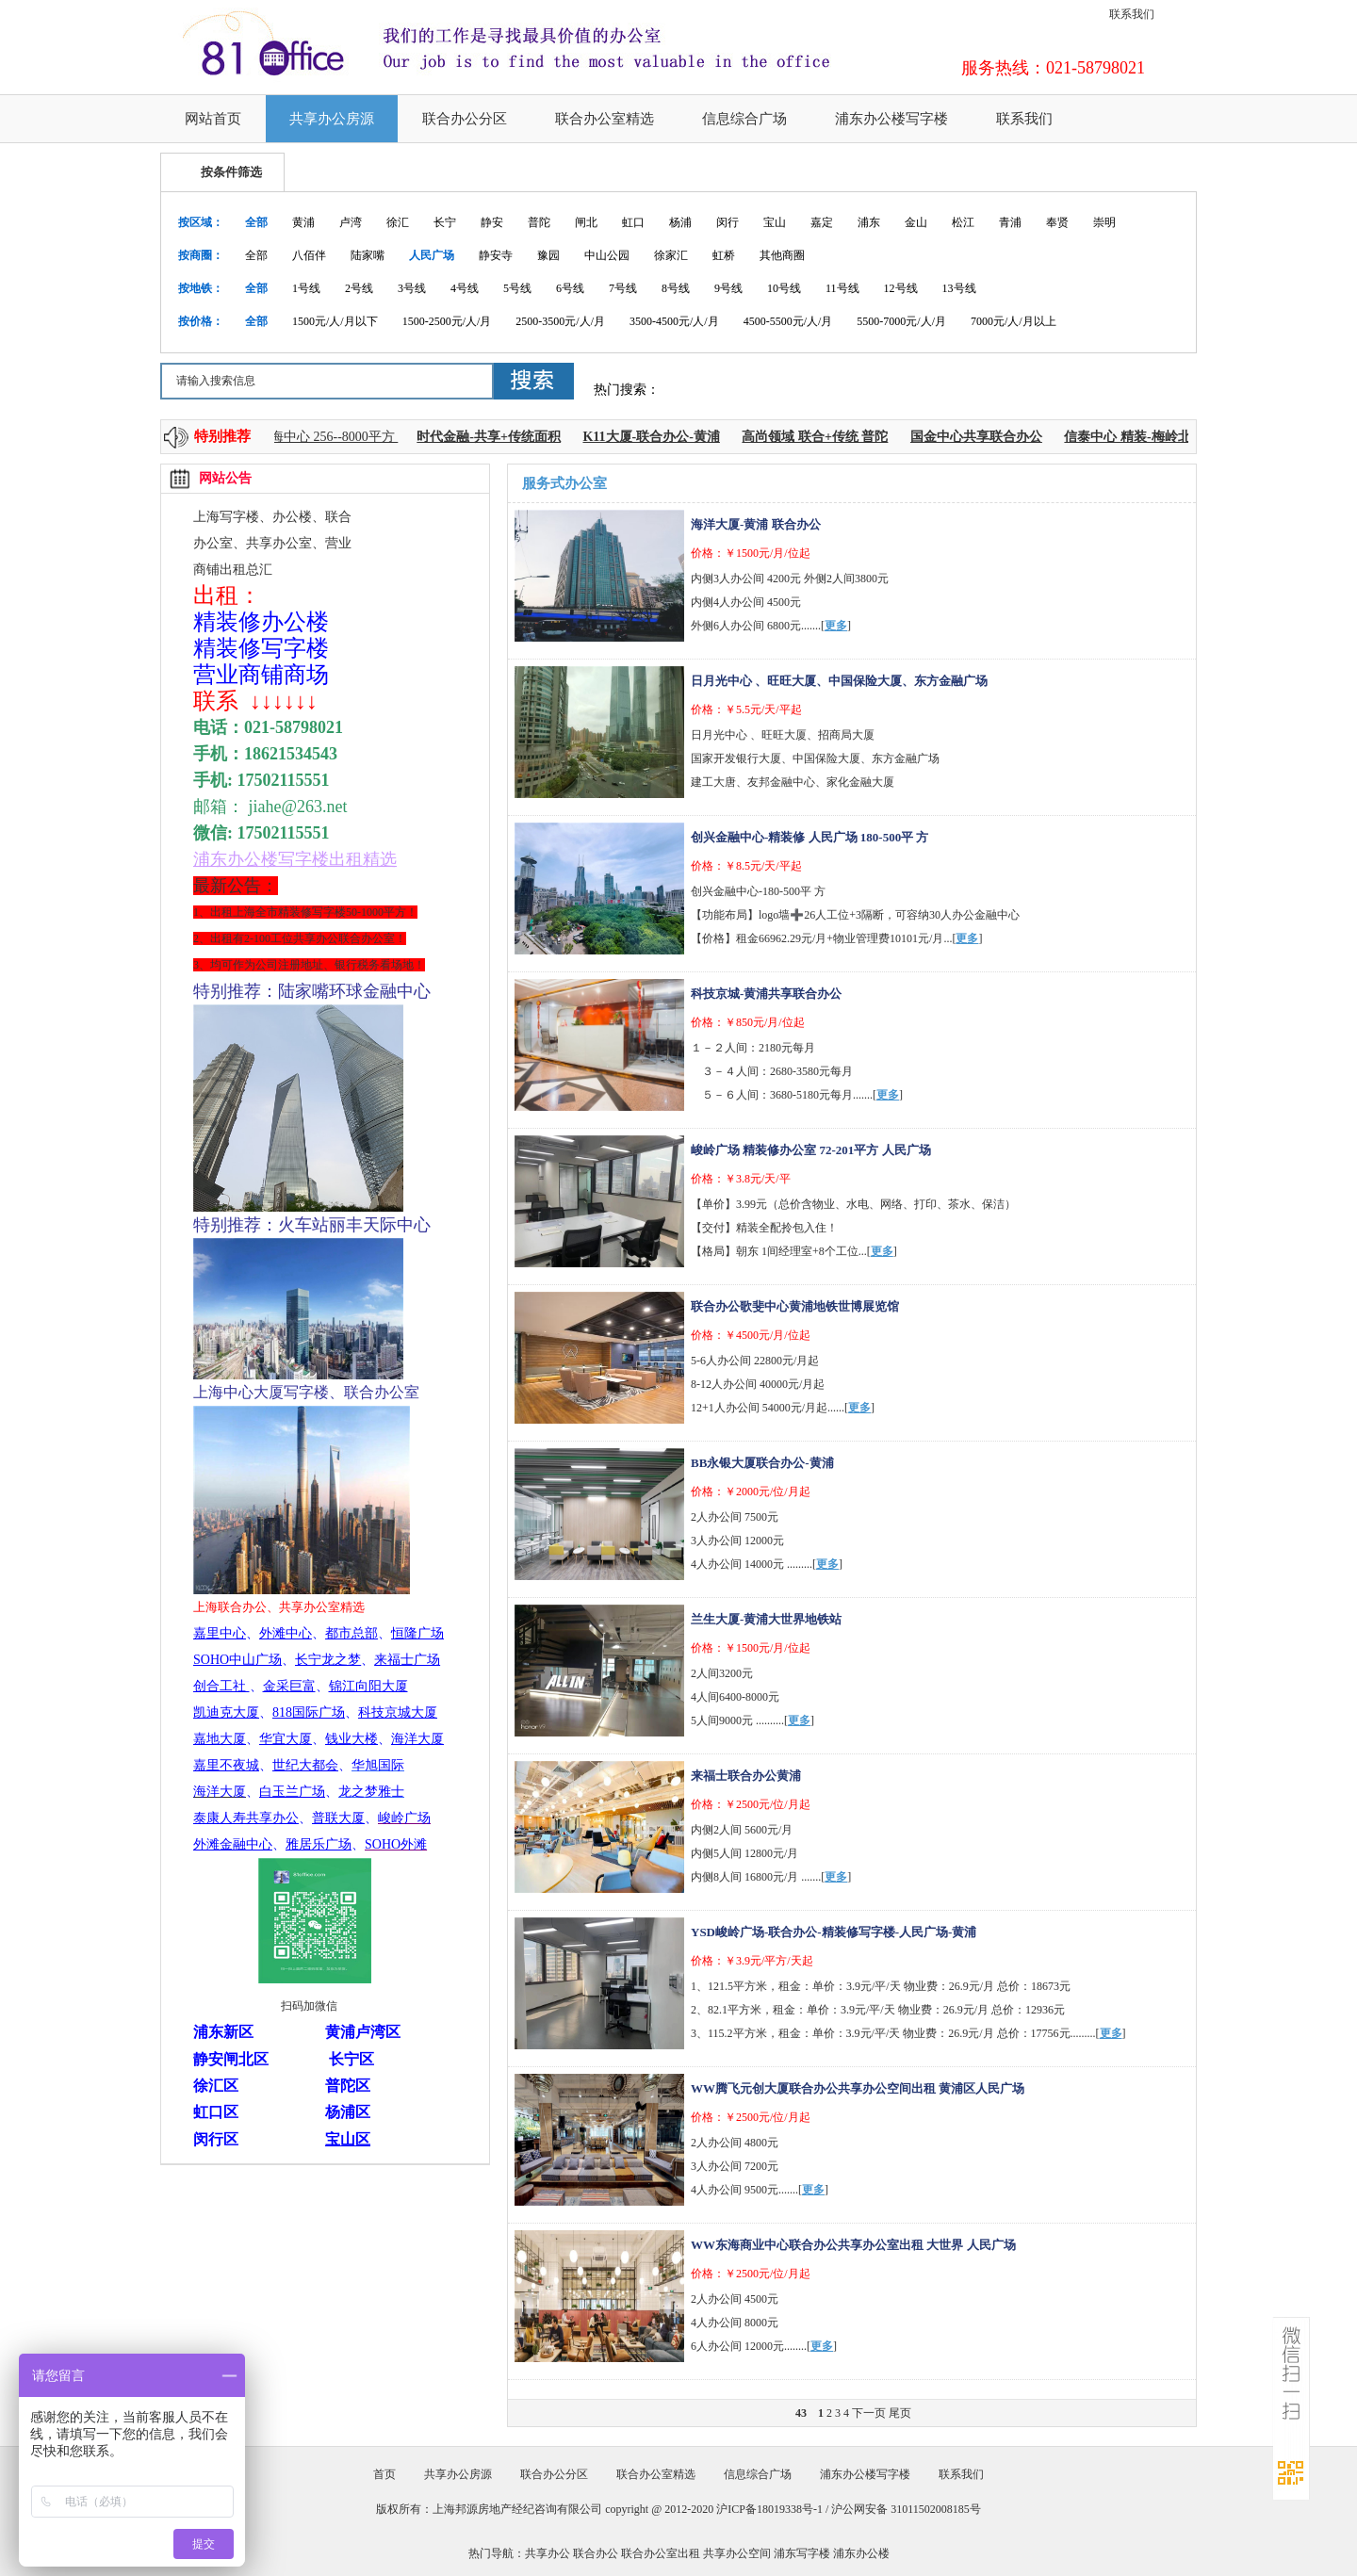 The height and width of the screenshot is (2576, 1357). Describe the element at coordinates (1010, 222) in the screenshot. I see `青浦` at that location.